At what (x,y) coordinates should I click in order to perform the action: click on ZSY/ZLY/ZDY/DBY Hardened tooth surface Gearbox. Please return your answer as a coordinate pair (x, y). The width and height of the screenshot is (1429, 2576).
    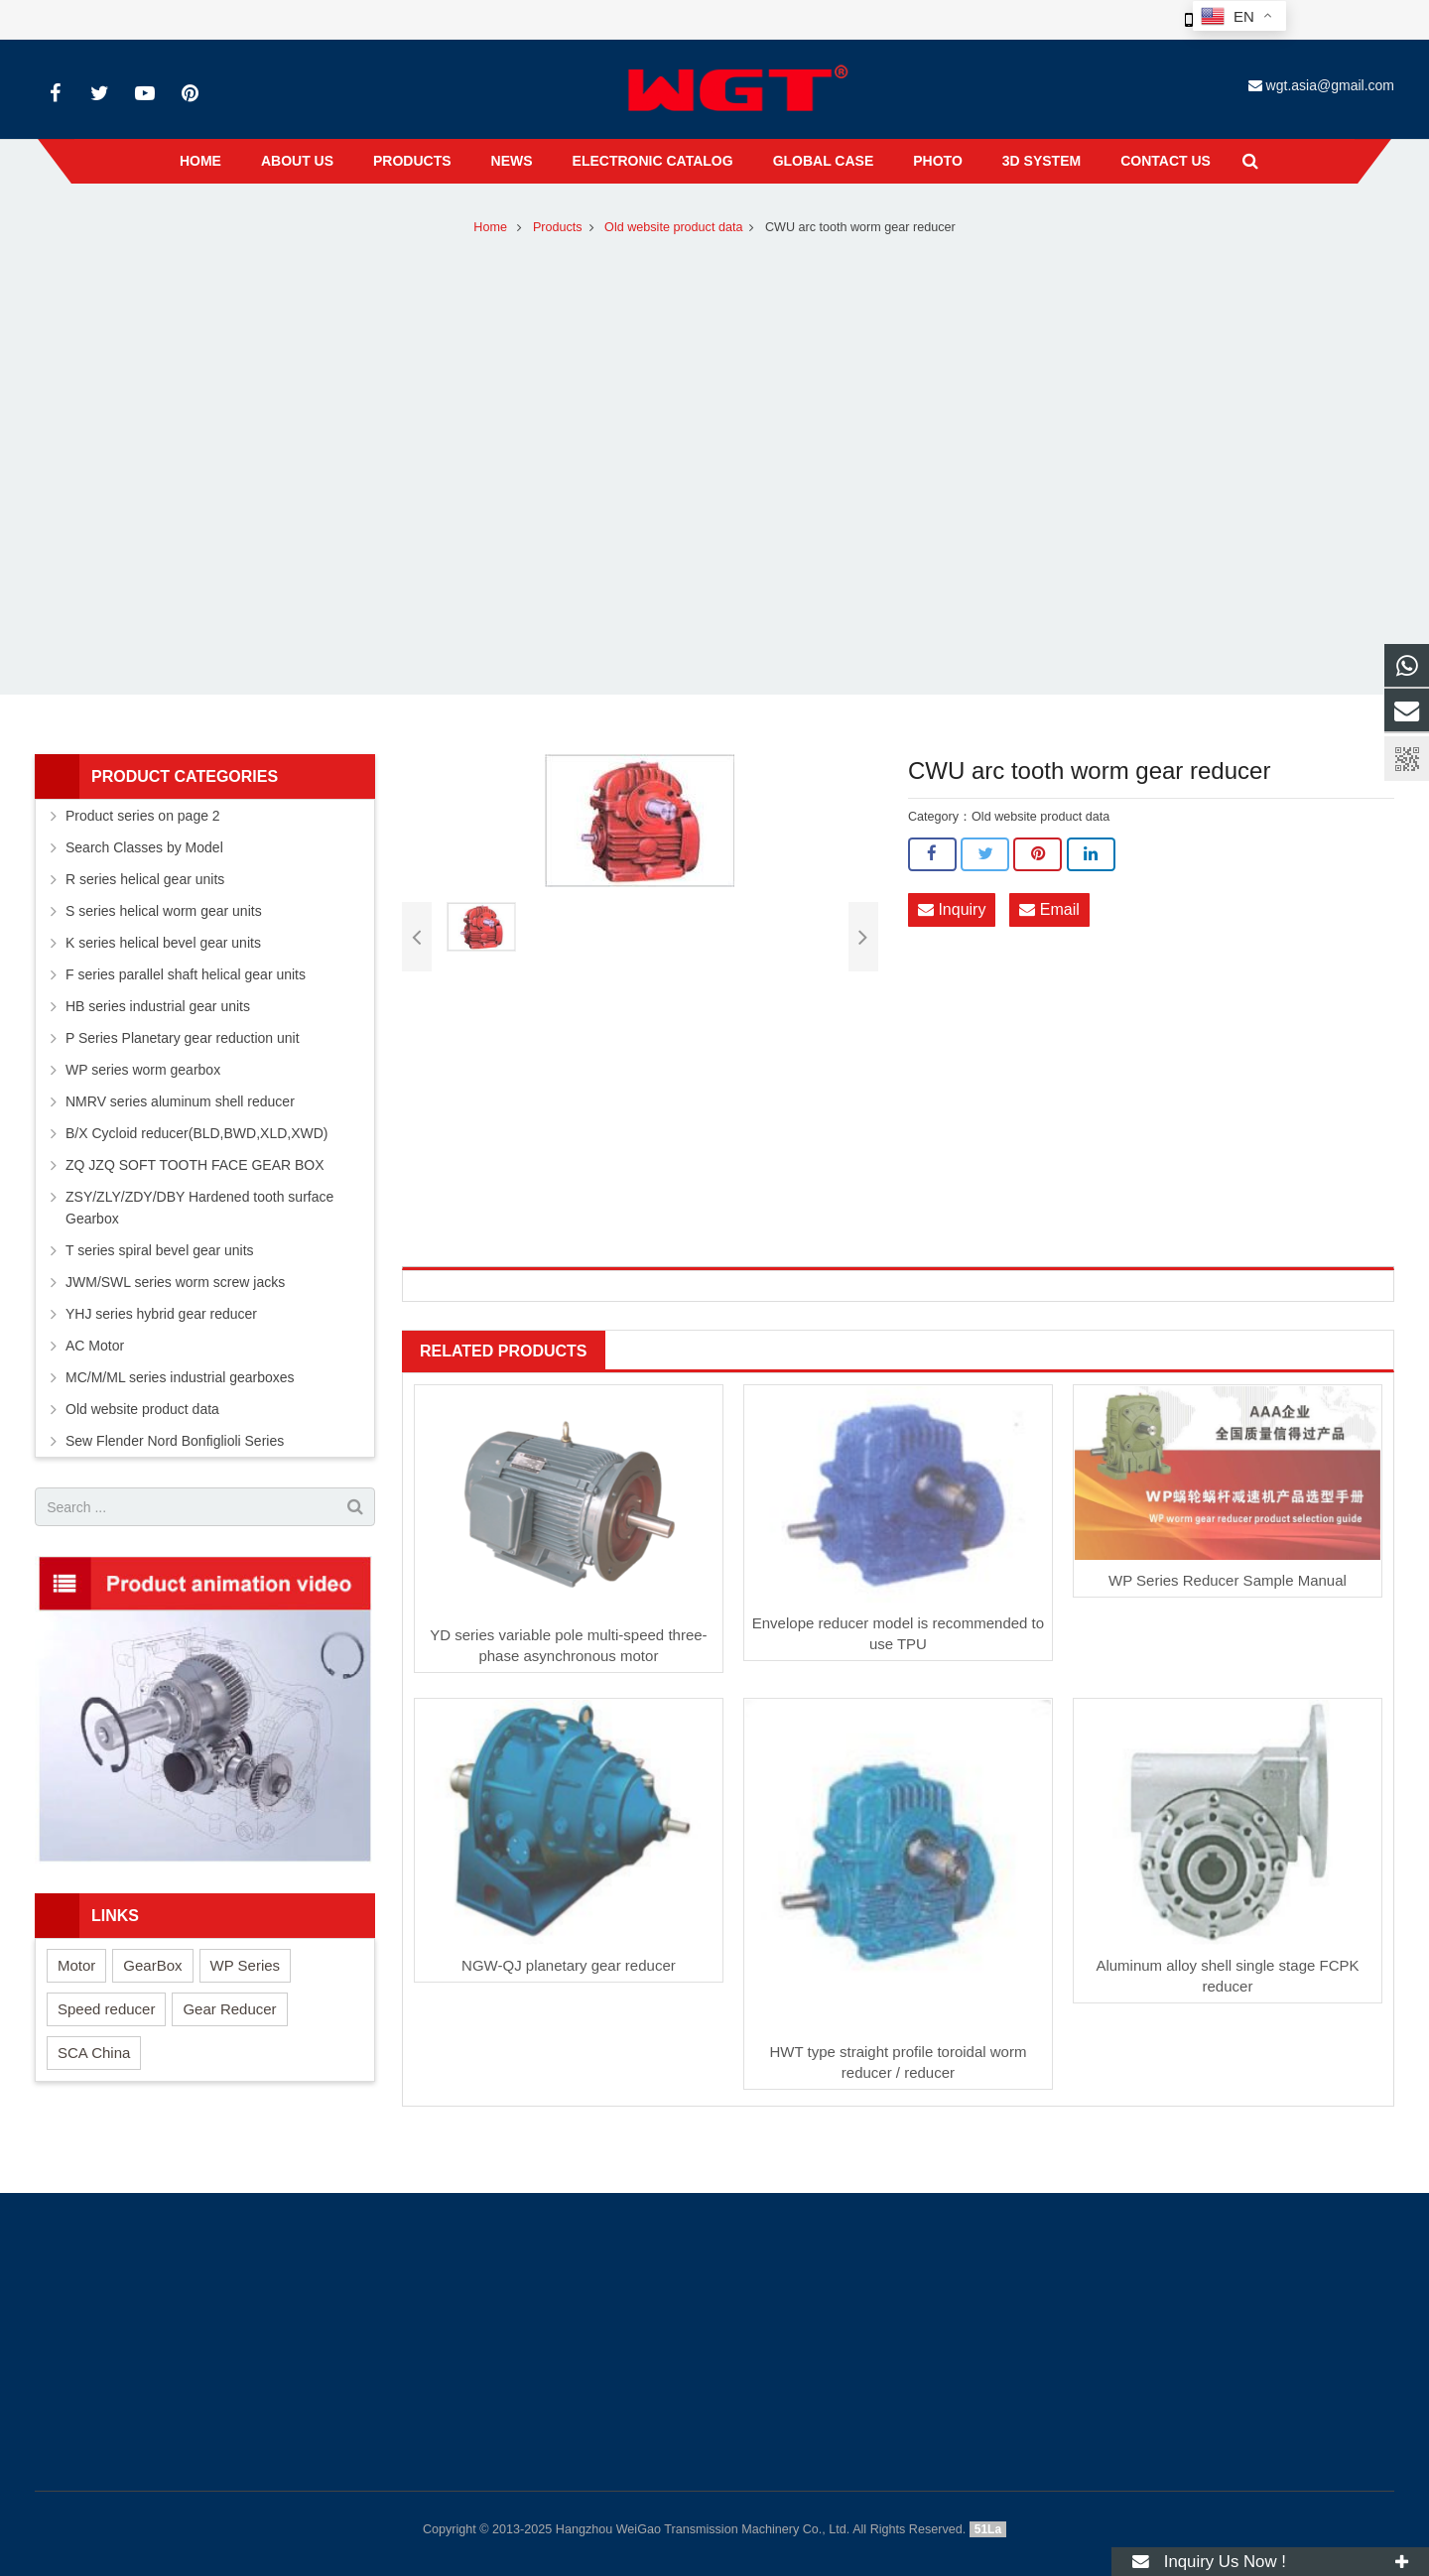
    Looking at the image, I should click on (199, 1207).